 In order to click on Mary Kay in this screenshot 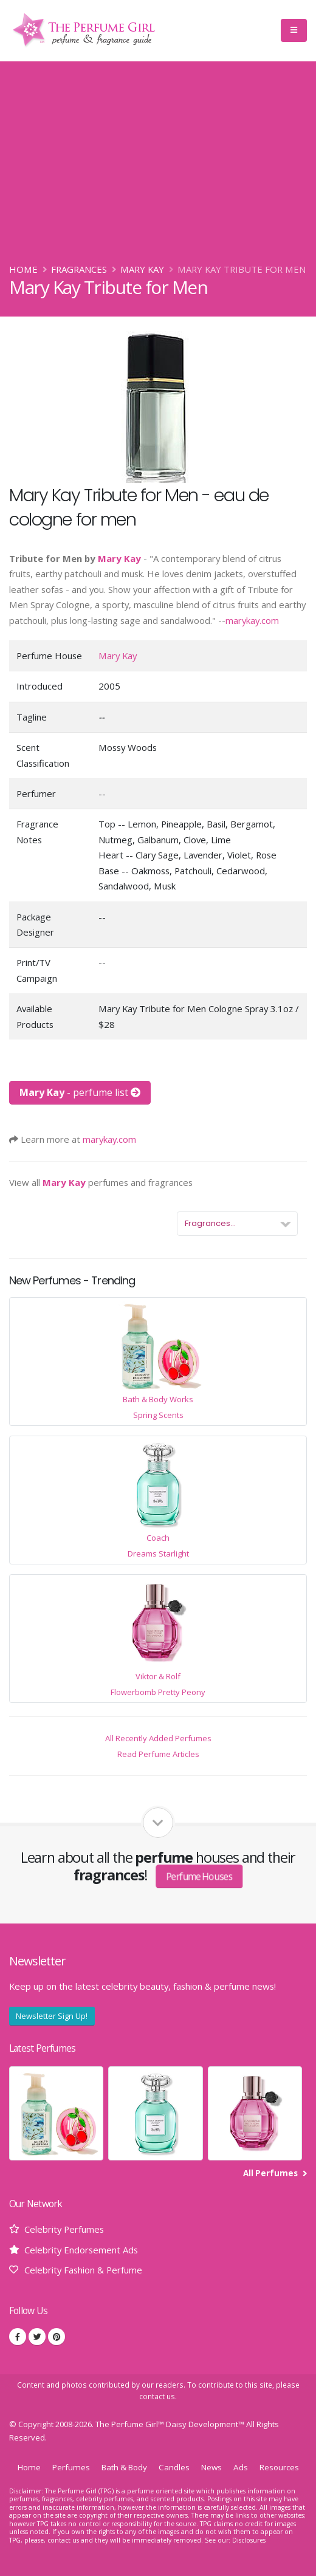, I will do `click(142, 269)`.